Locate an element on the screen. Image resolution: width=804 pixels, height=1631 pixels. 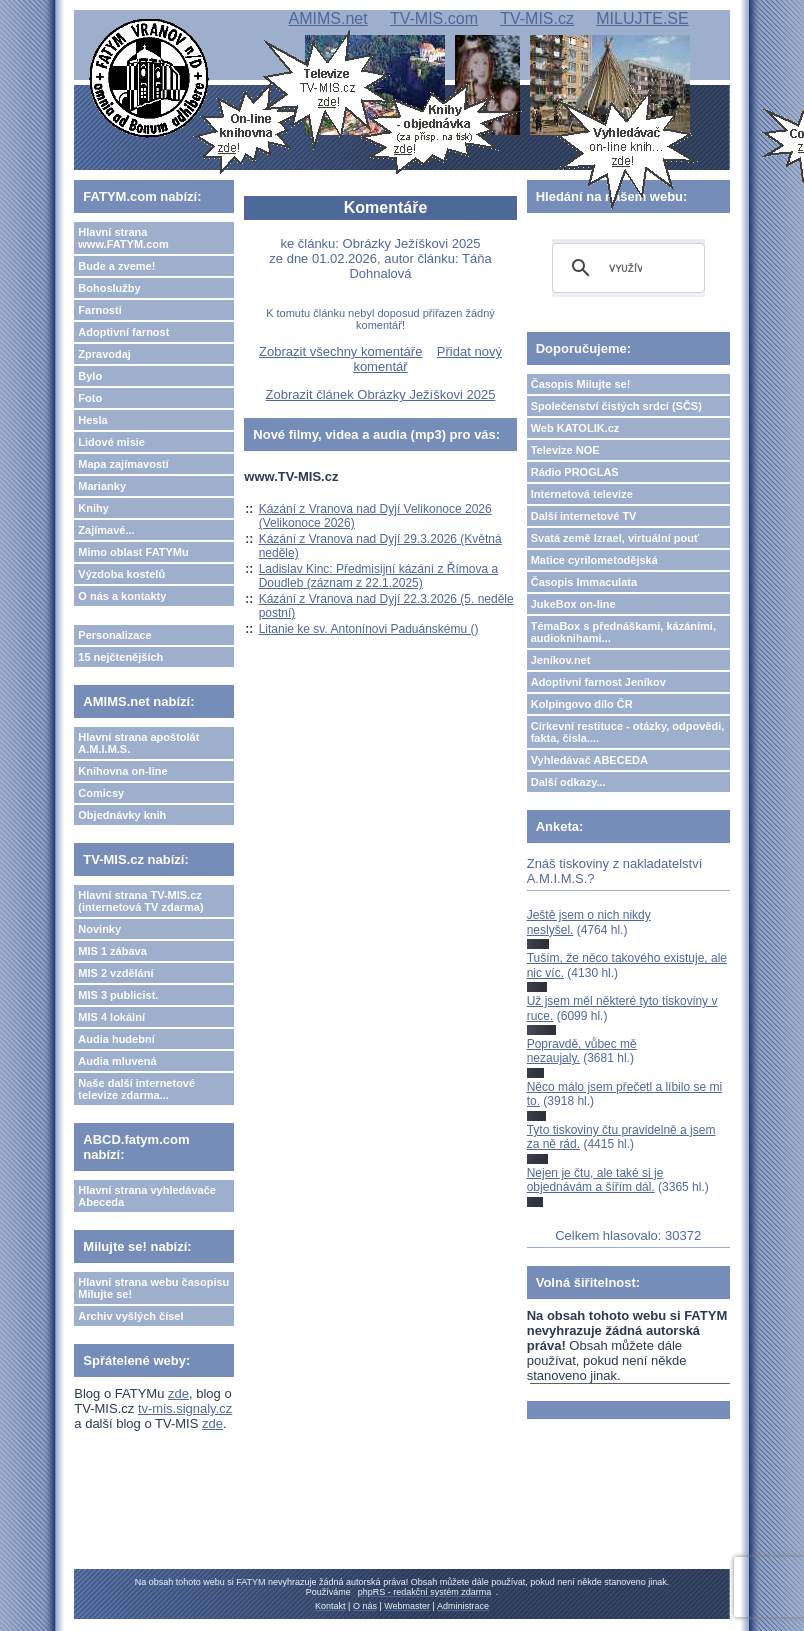
Zobrazit všechny komentáře is located at coordinates (340, 351).